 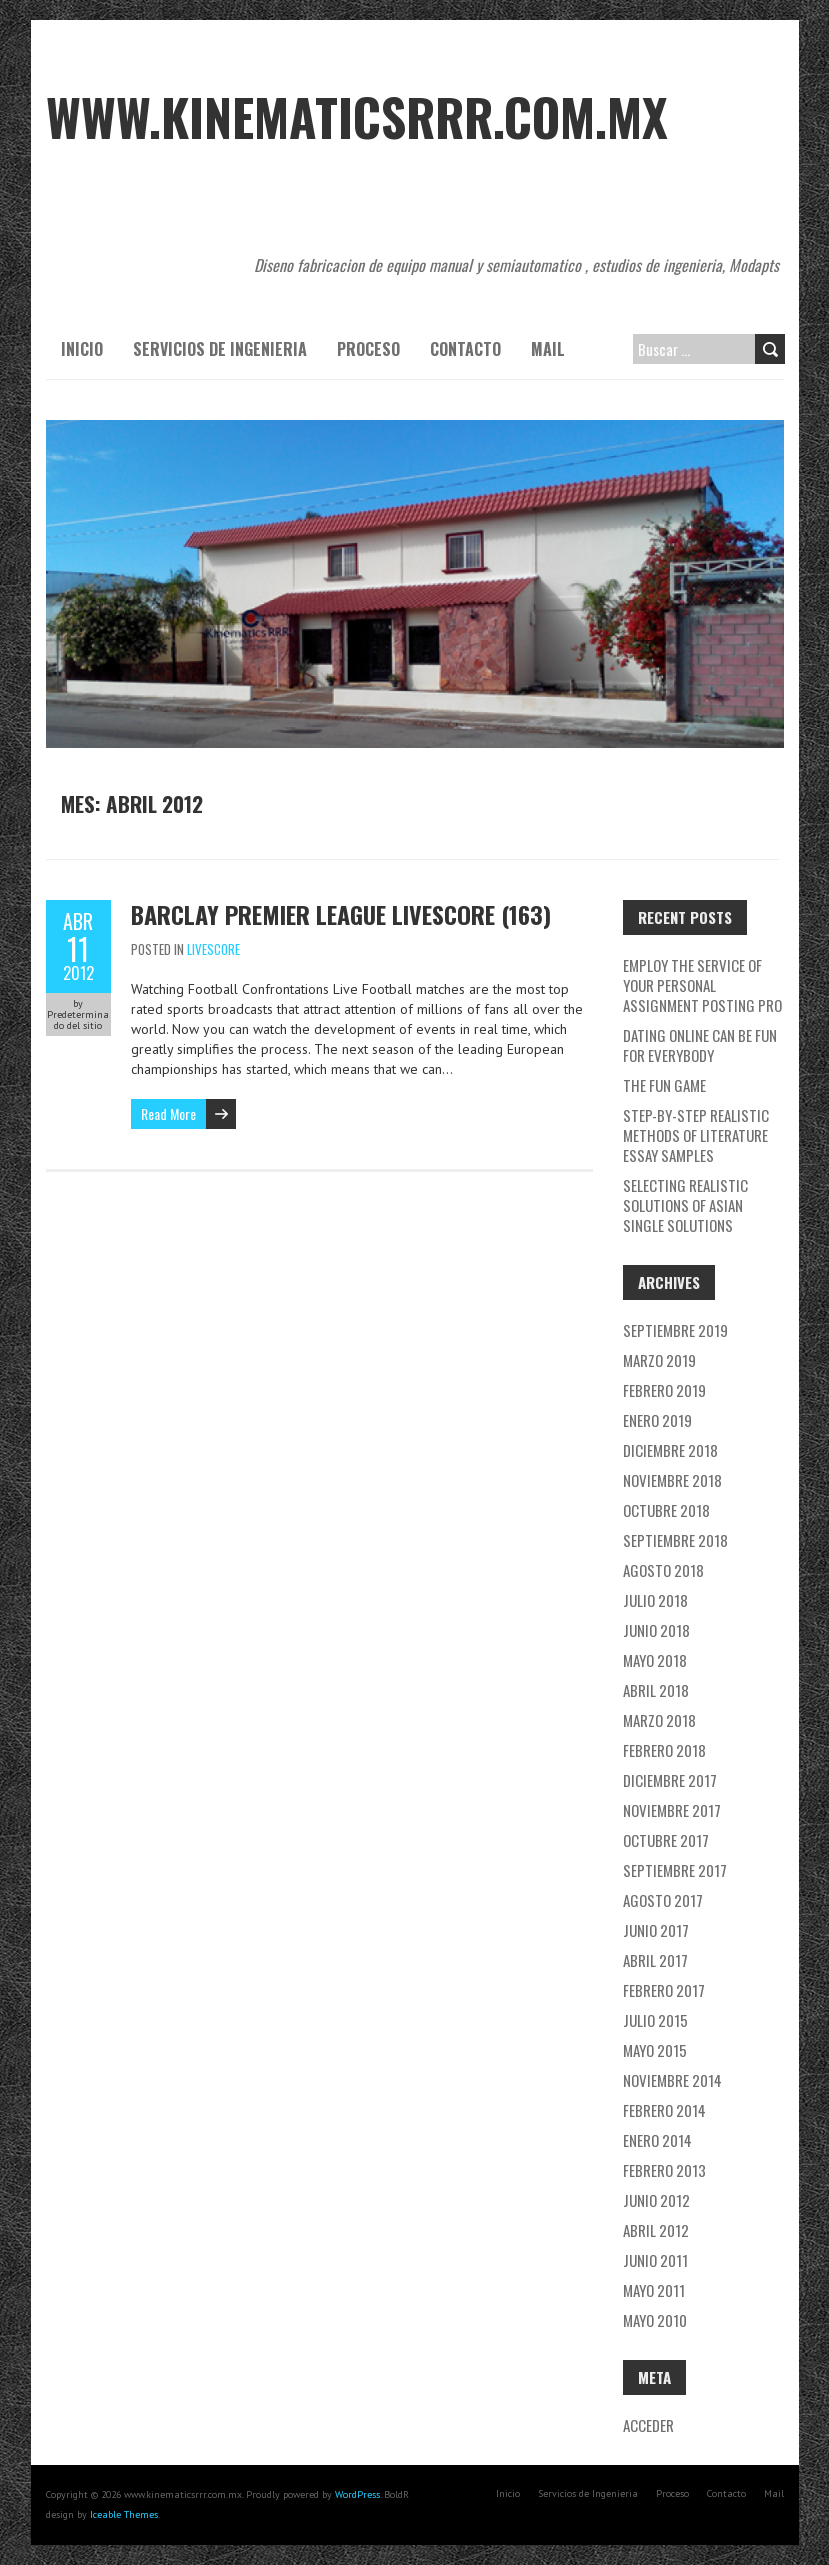 I want to click on enero 2019, so click(x=657, y=1420).